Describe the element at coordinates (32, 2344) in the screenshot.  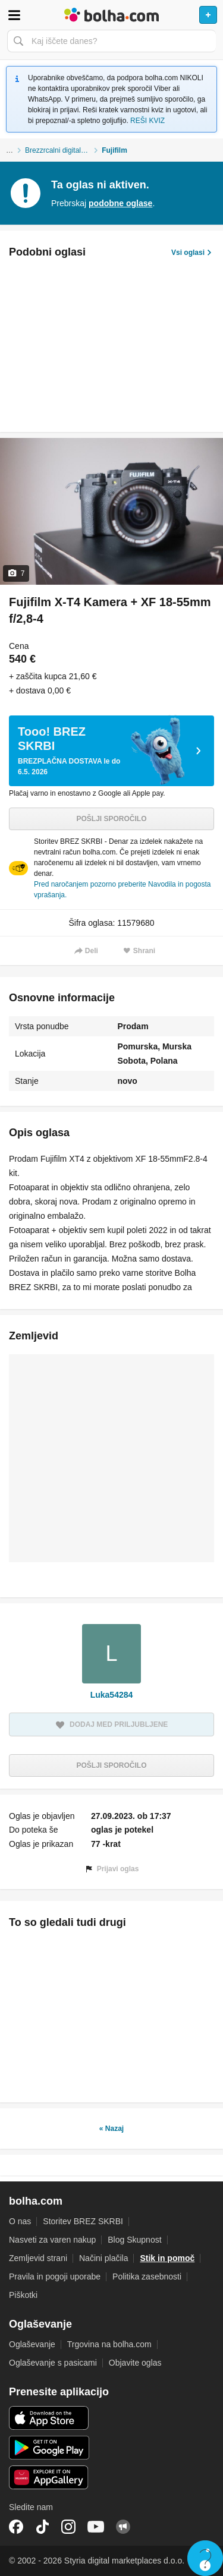
I see `Oglaševanje` at that location.